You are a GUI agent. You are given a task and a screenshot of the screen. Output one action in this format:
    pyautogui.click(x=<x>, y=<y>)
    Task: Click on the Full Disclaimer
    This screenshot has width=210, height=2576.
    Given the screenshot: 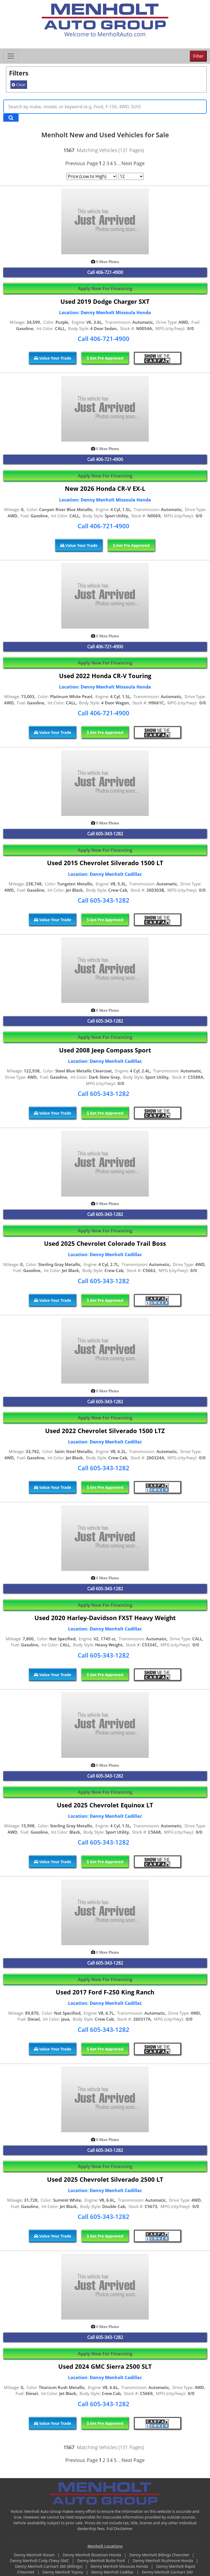 What is the action you would take?
    pyautogui.click(x=120, y=2528)
    